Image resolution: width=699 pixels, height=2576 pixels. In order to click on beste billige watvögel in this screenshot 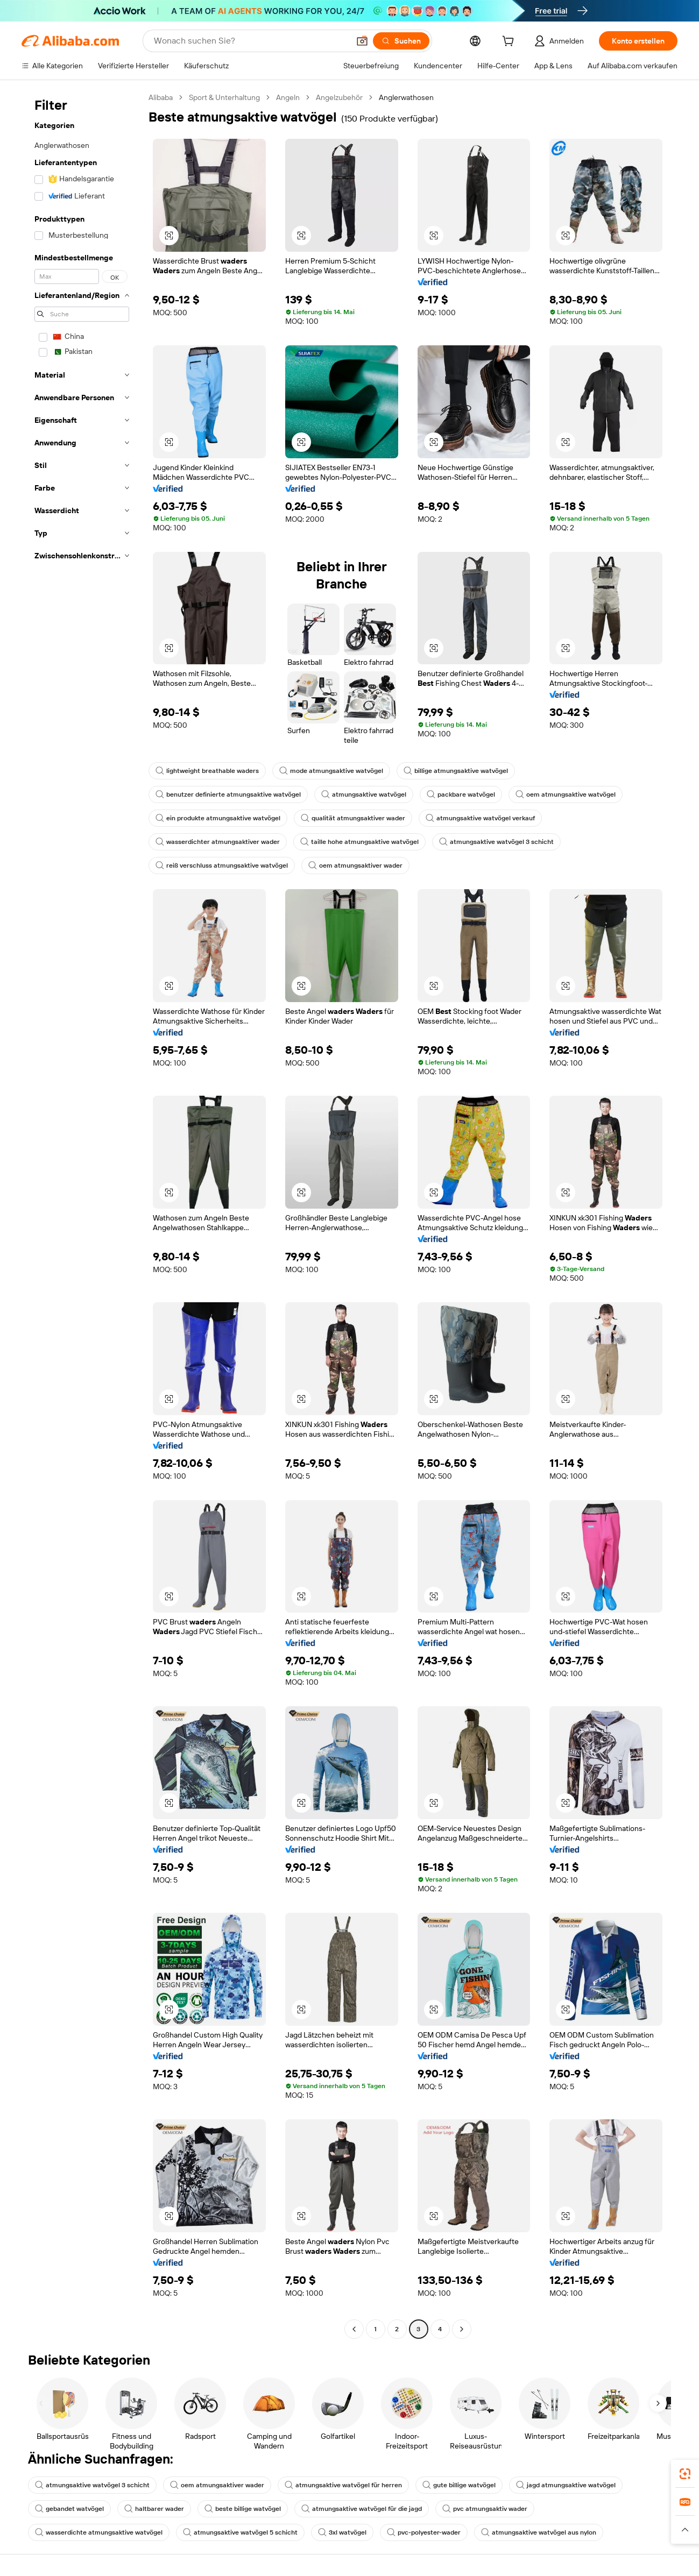, I will do `click(242, 2508)`.